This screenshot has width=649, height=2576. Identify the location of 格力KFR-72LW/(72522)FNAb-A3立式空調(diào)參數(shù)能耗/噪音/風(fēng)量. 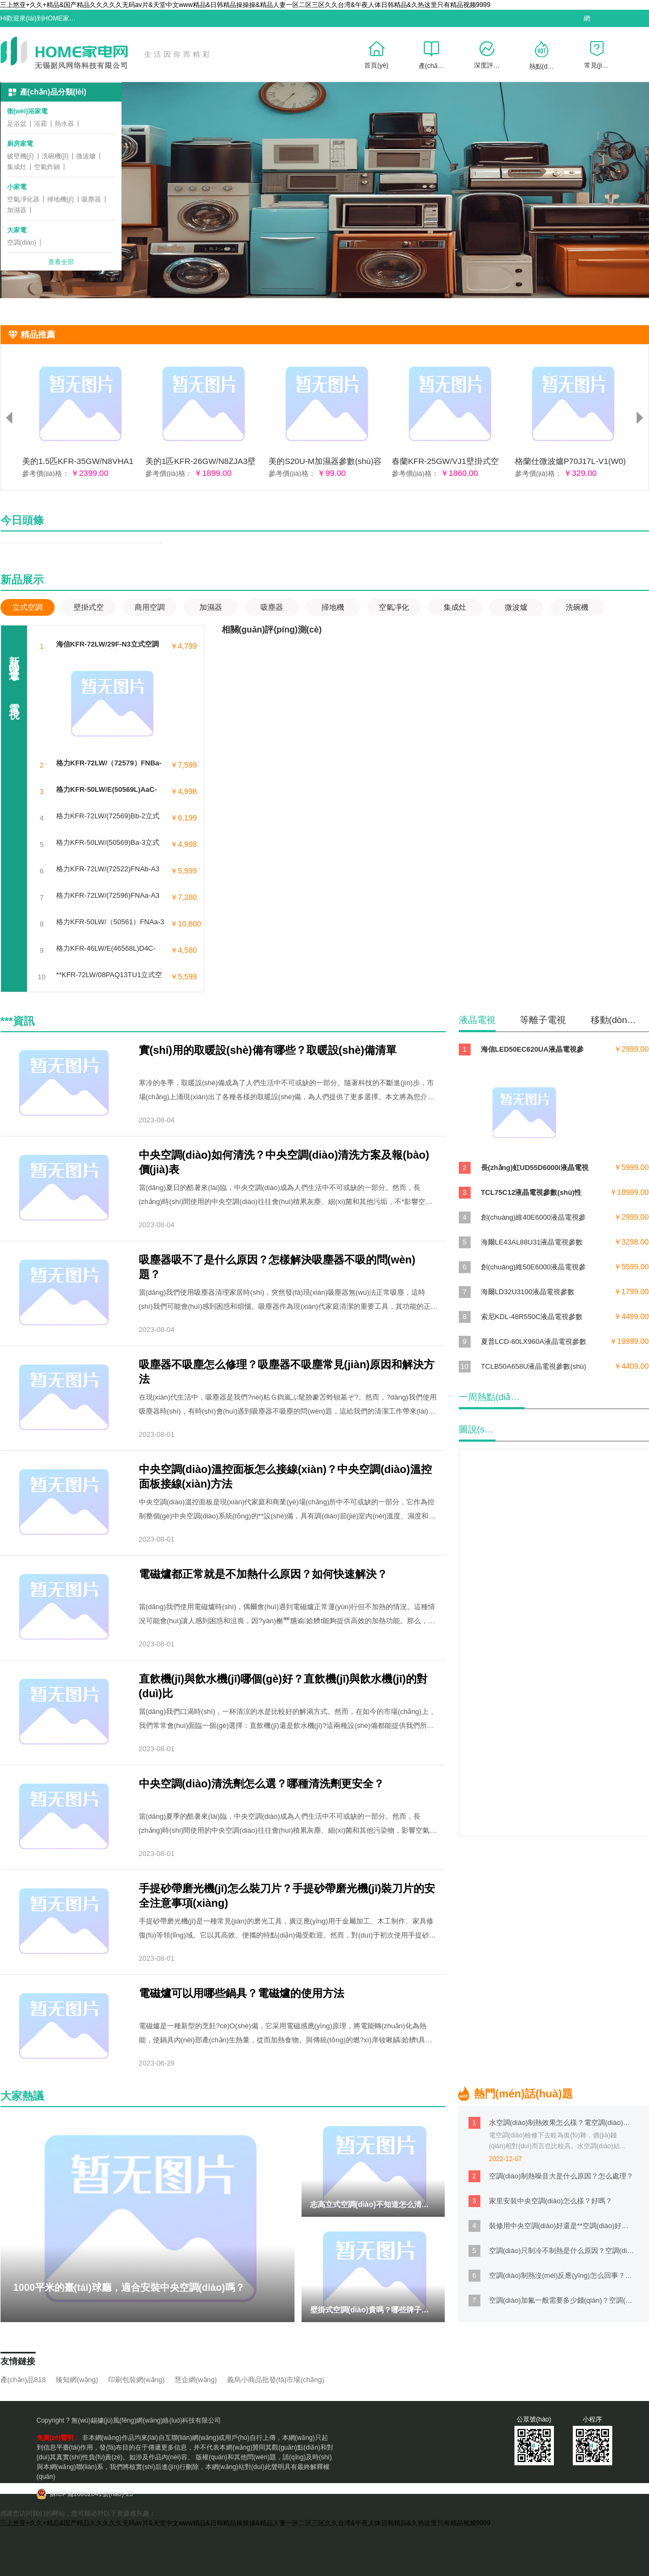
(107, 869).